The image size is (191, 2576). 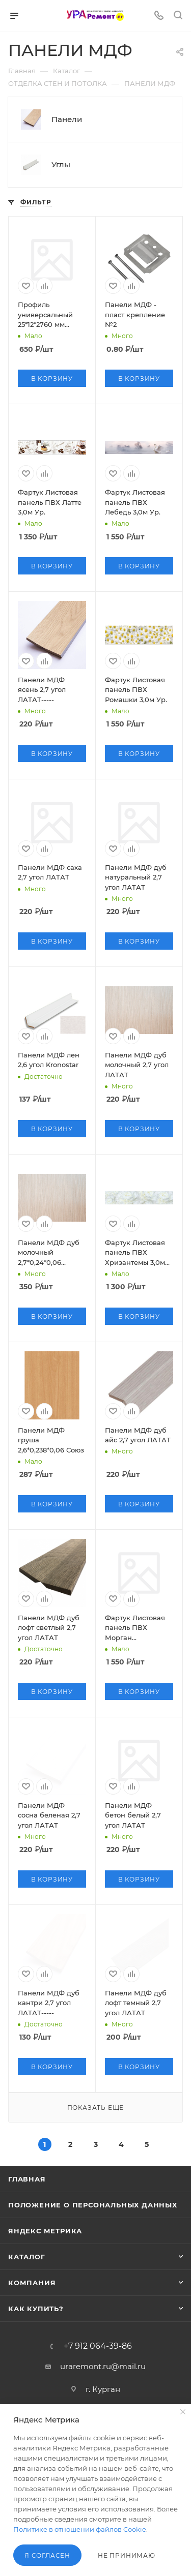 What do you see at coordinates (45, 2231) in the screenshot?
I see `Яндекс Метрика` at bounding box center [45, 2231].